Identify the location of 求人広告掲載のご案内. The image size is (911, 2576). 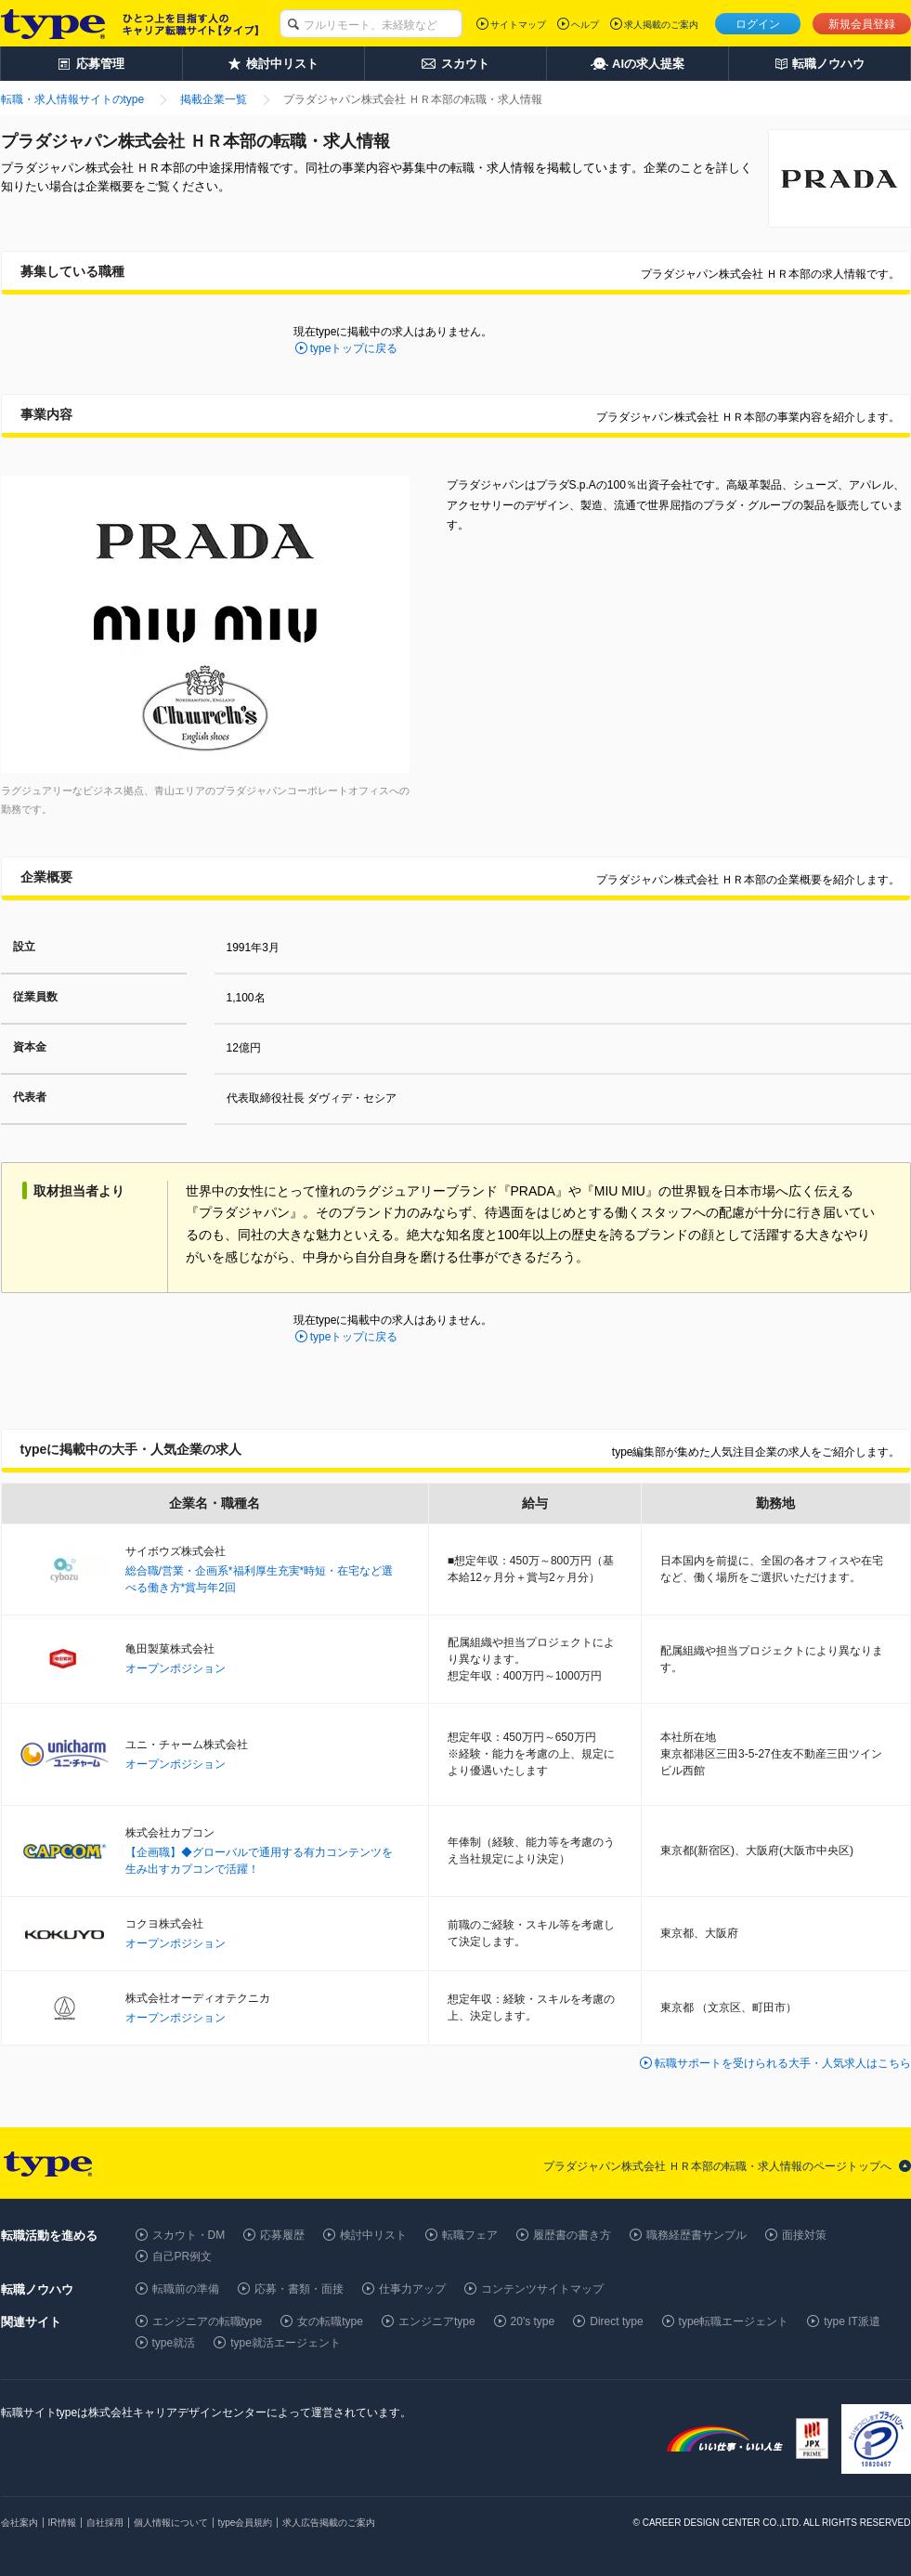
(328, 2522).